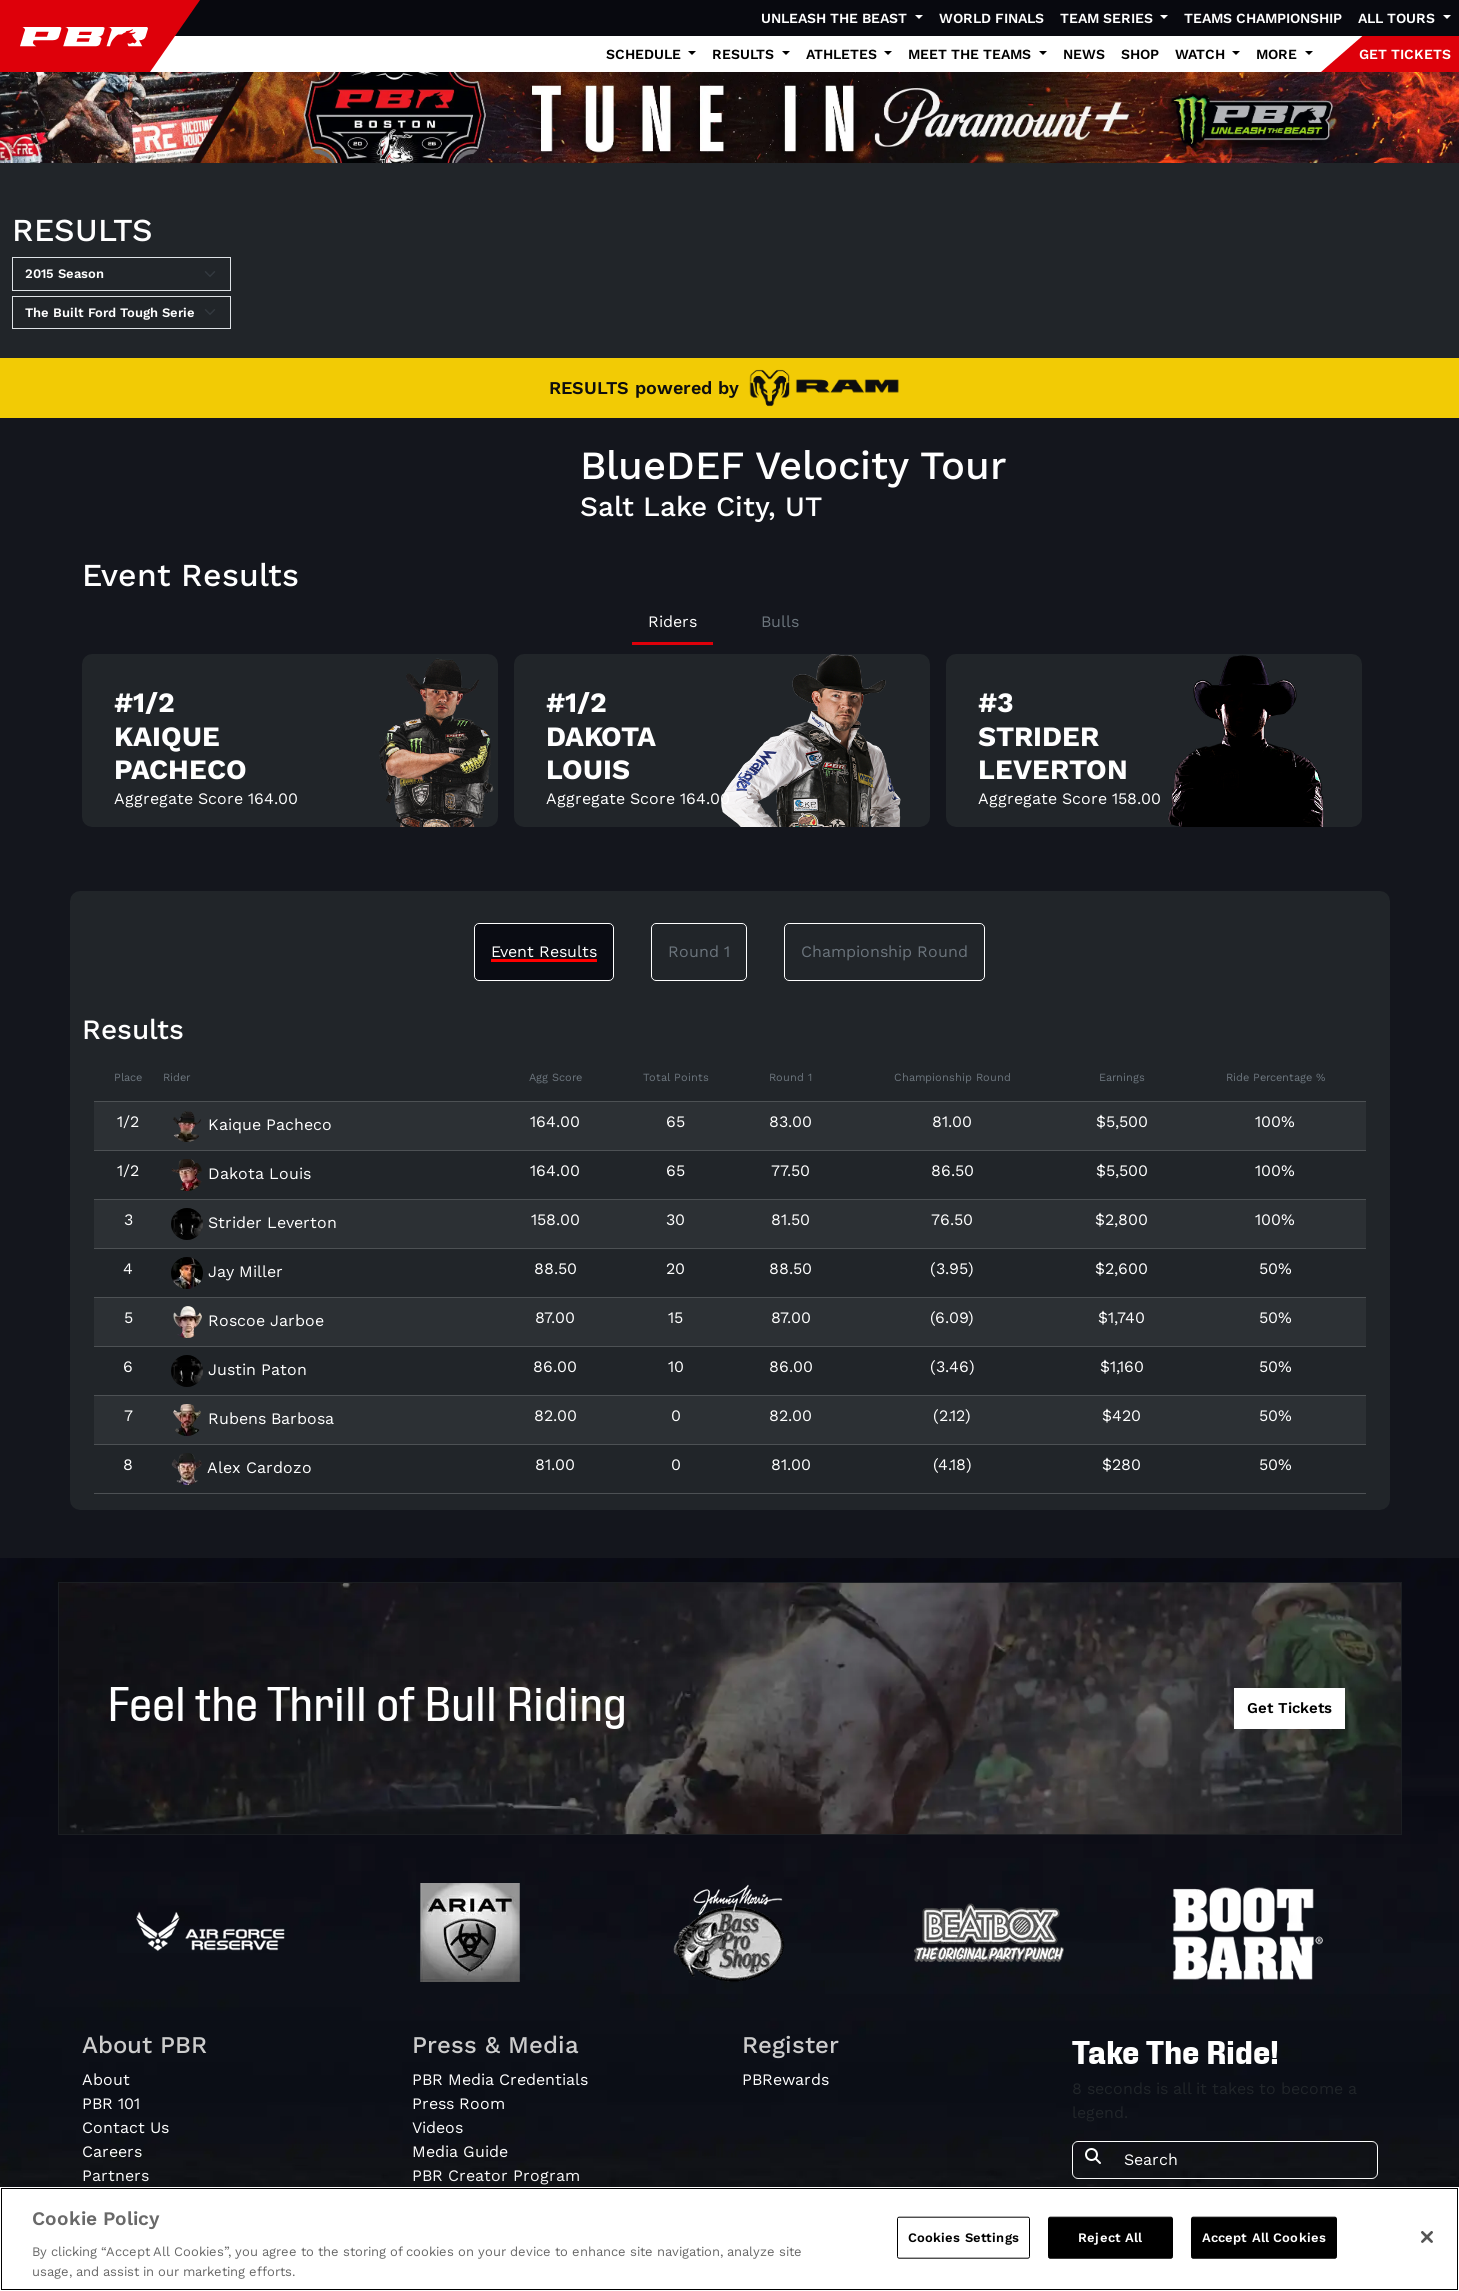  Describe the element at coordinates (112, 2151) in the screenshot. I see `Careers` at that location.